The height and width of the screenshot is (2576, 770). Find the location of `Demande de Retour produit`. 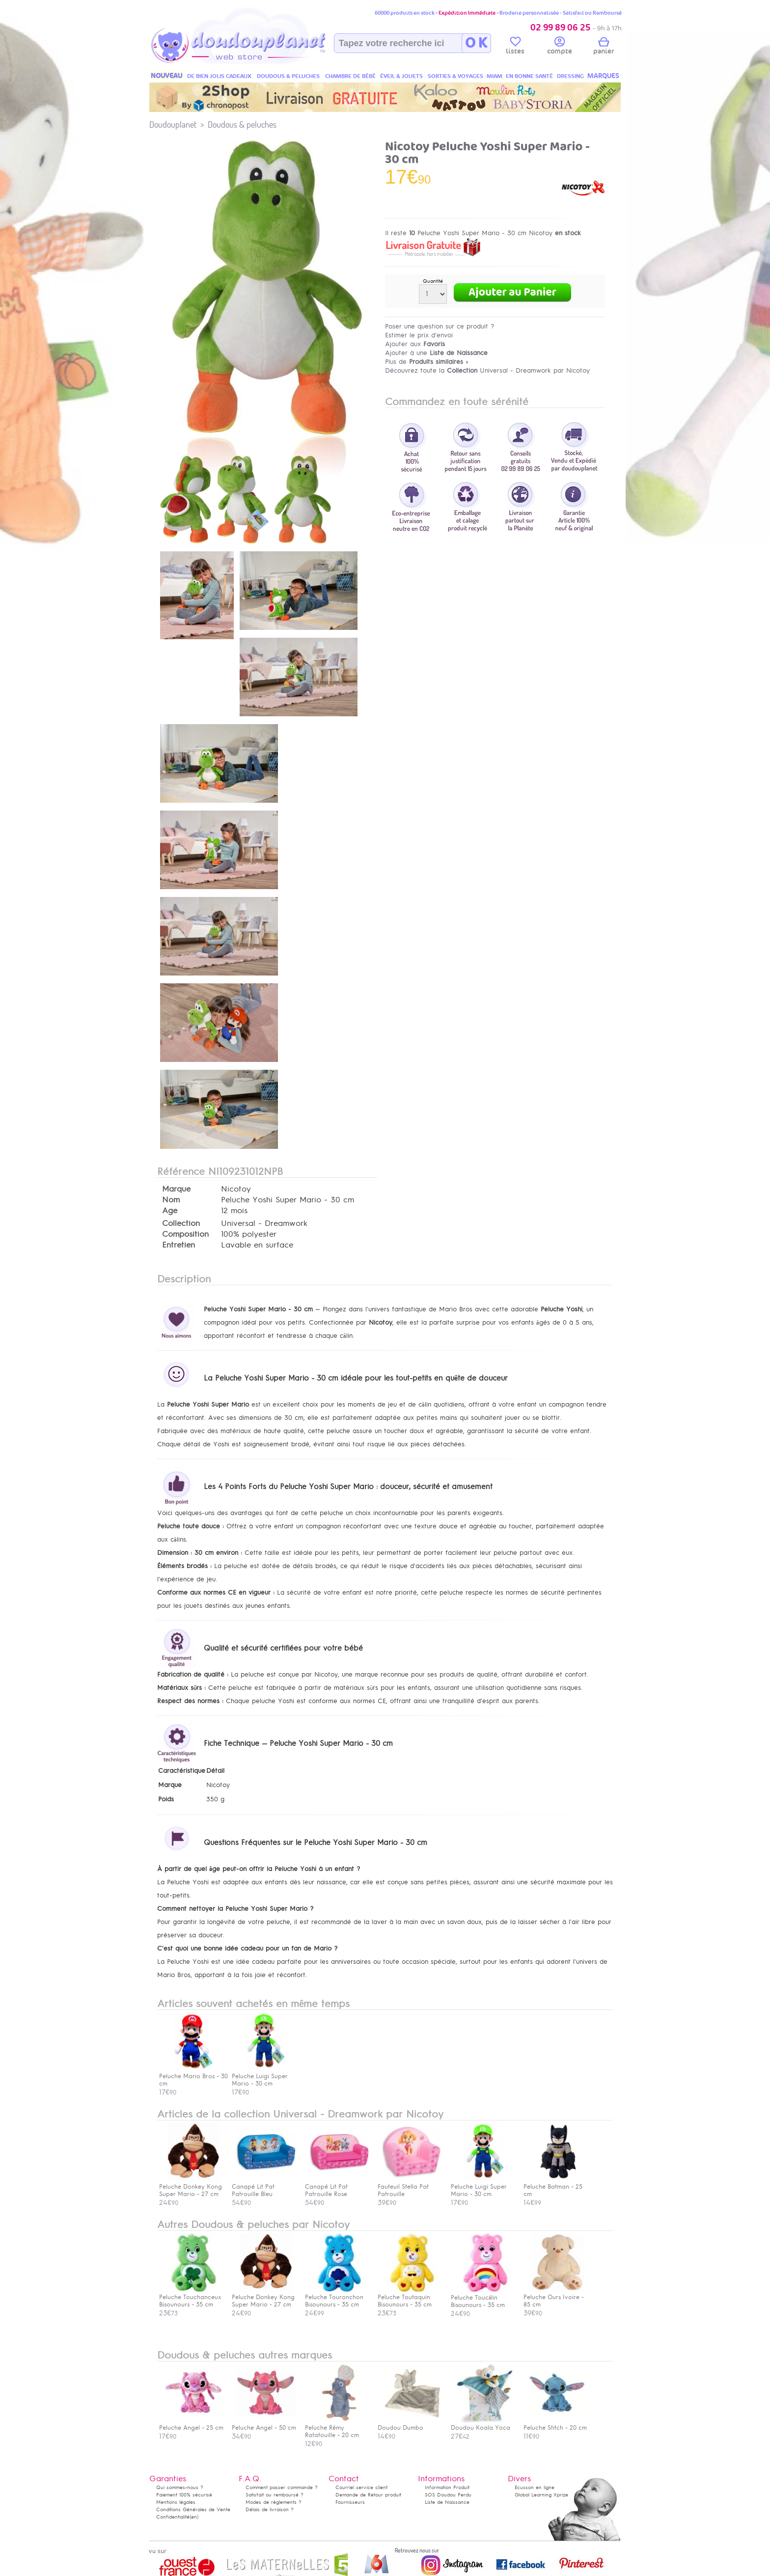

Demande de Retour produit is located at coordinates (368, 2494).